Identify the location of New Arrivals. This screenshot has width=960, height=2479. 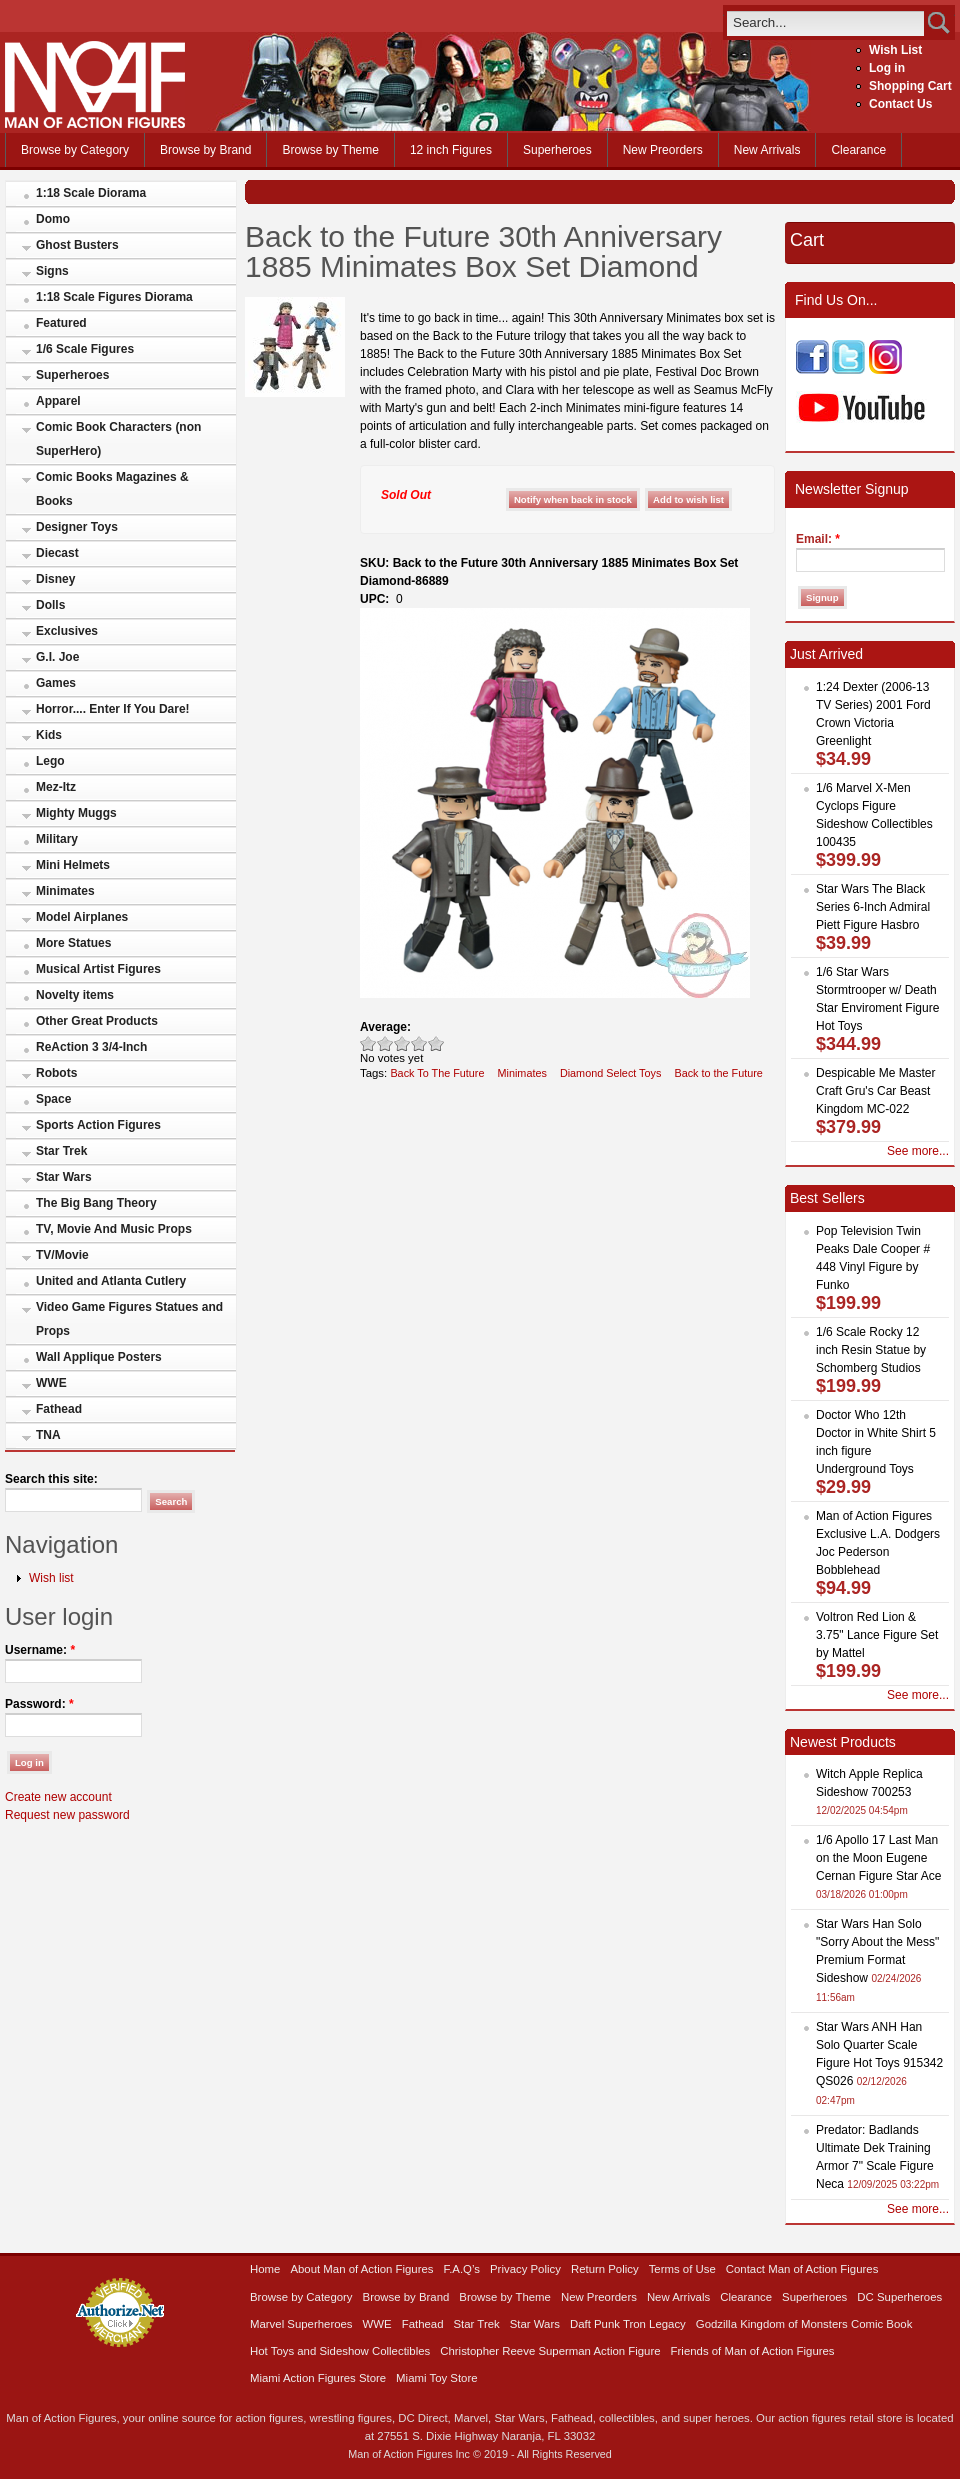
(767, 150).